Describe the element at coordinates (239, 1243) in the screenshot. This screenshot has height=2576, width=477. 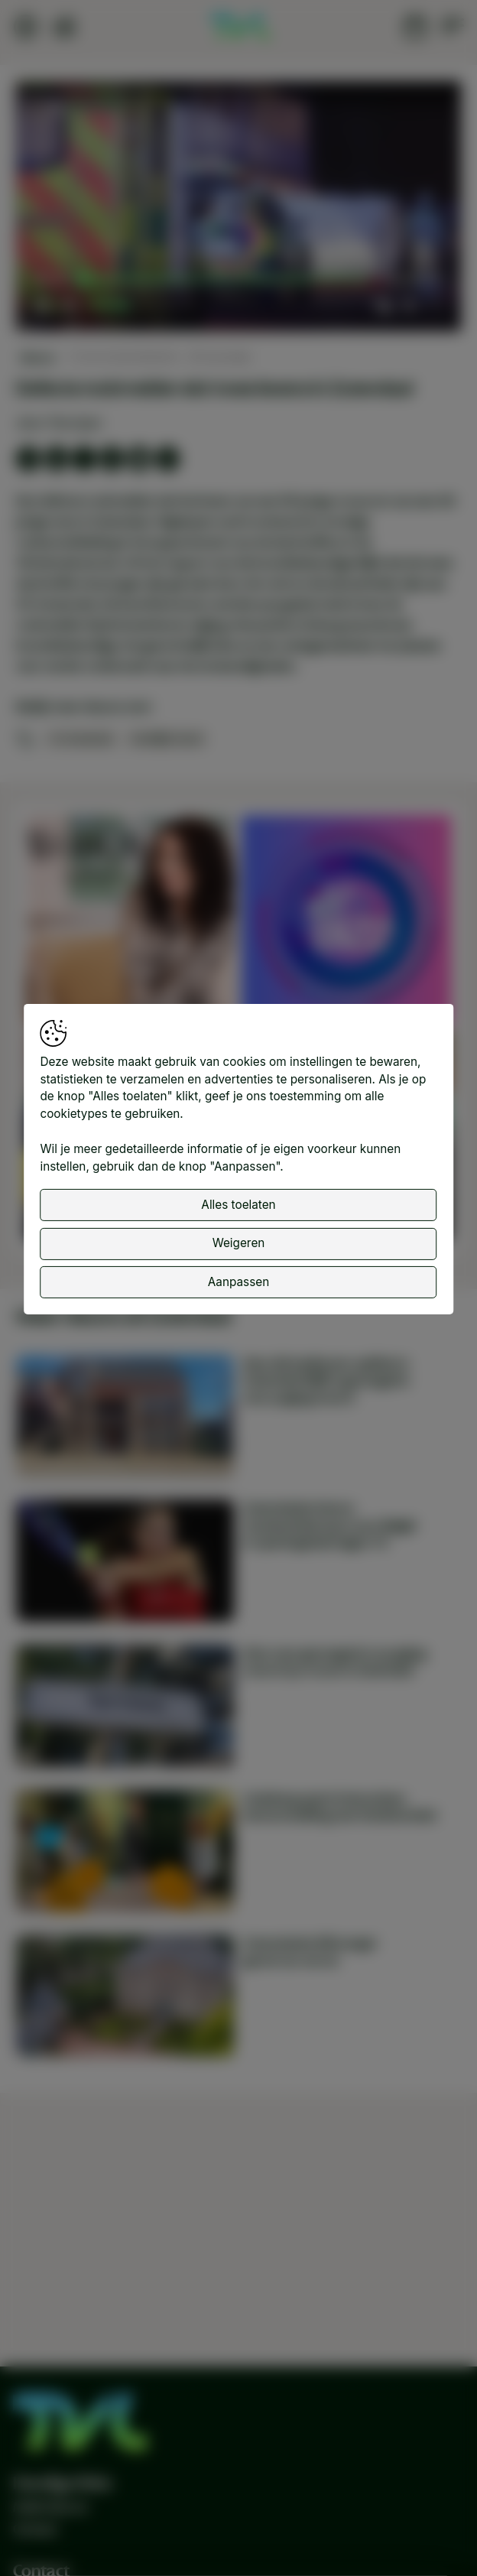
I see `Weigeren` at that location.